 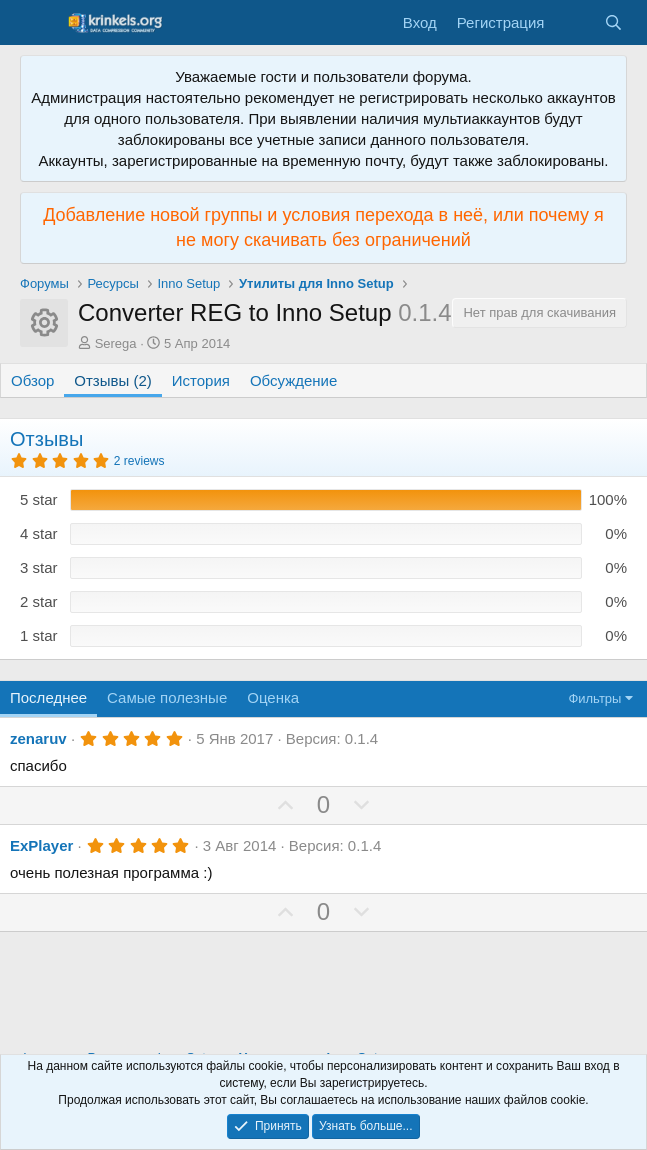 I want to click on 2 star, so click(x=39, y=601).